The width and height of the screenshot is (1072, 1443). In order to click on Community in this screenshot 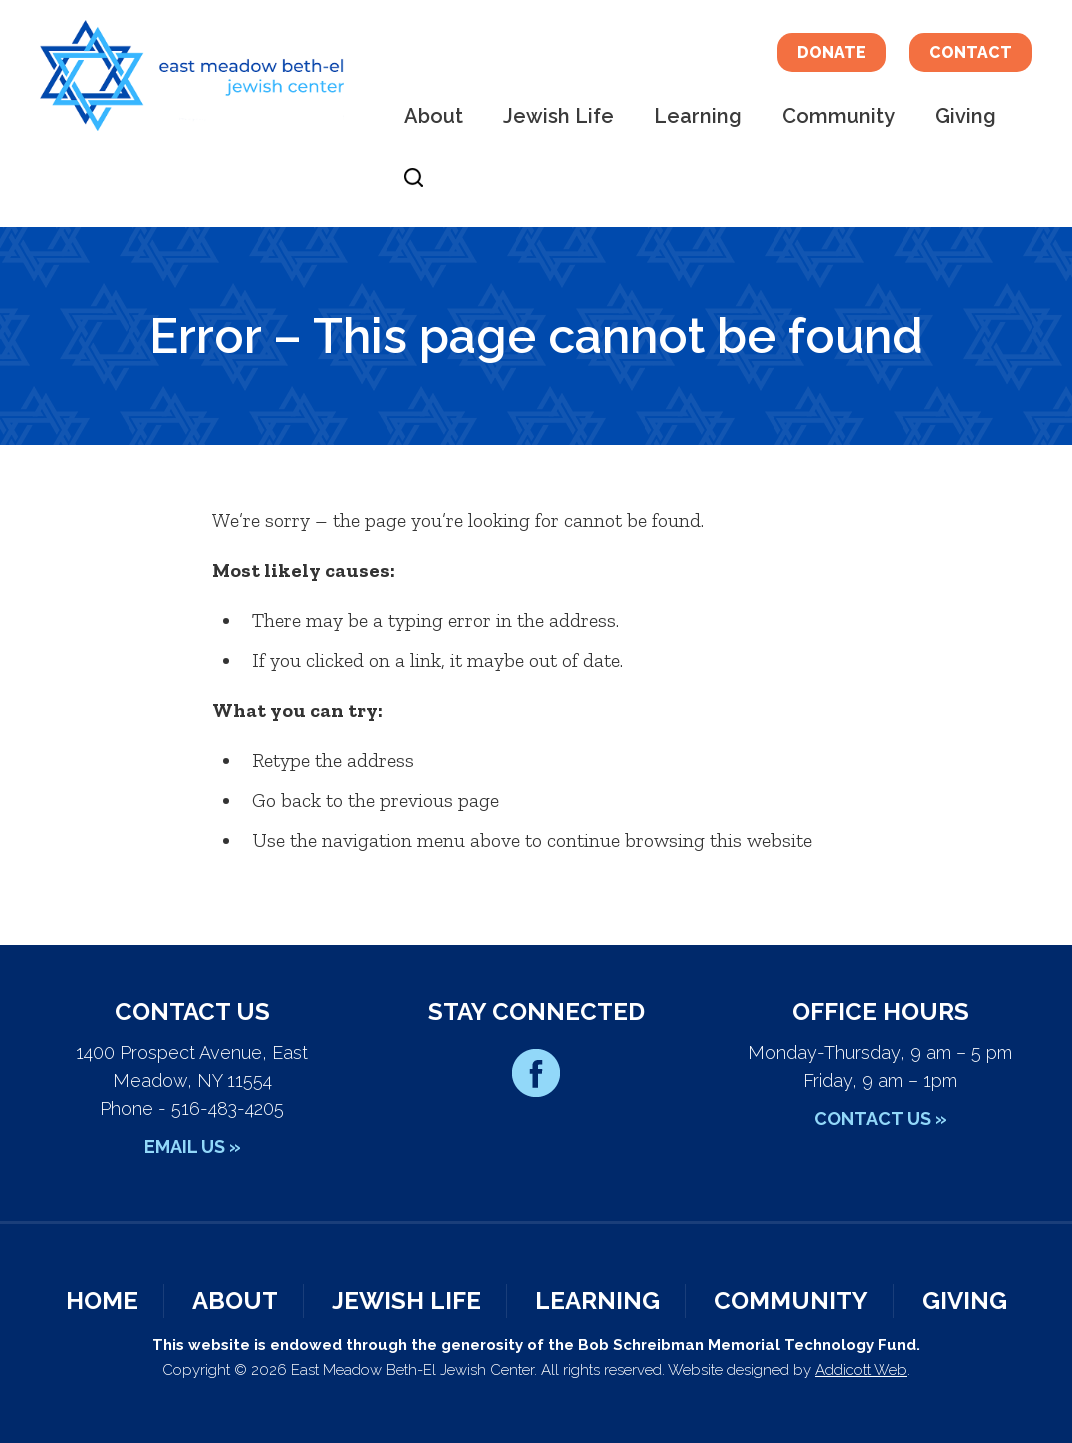, I will do `click(838, 116)`.